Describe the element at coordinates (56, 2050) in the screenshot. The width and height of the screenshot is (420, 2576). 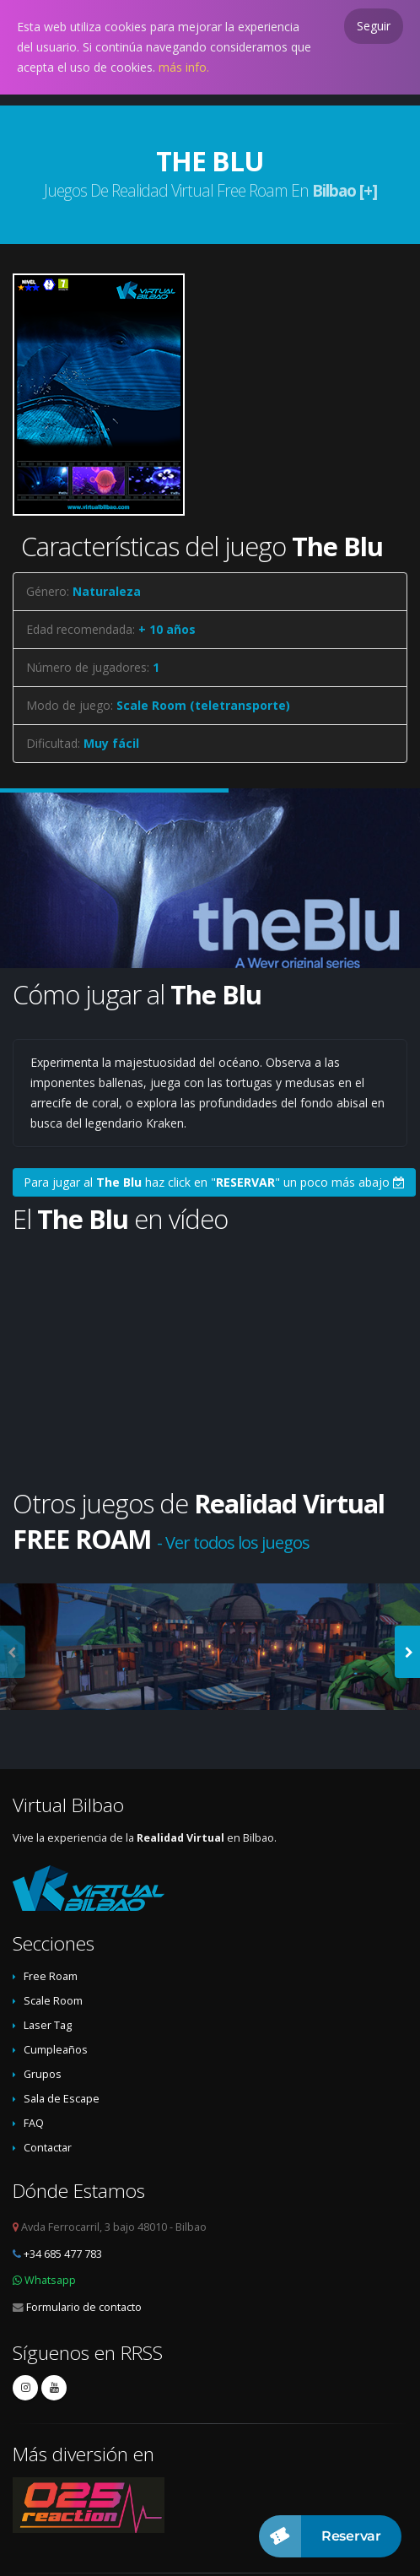
I see `Cumpleaños` at that location.